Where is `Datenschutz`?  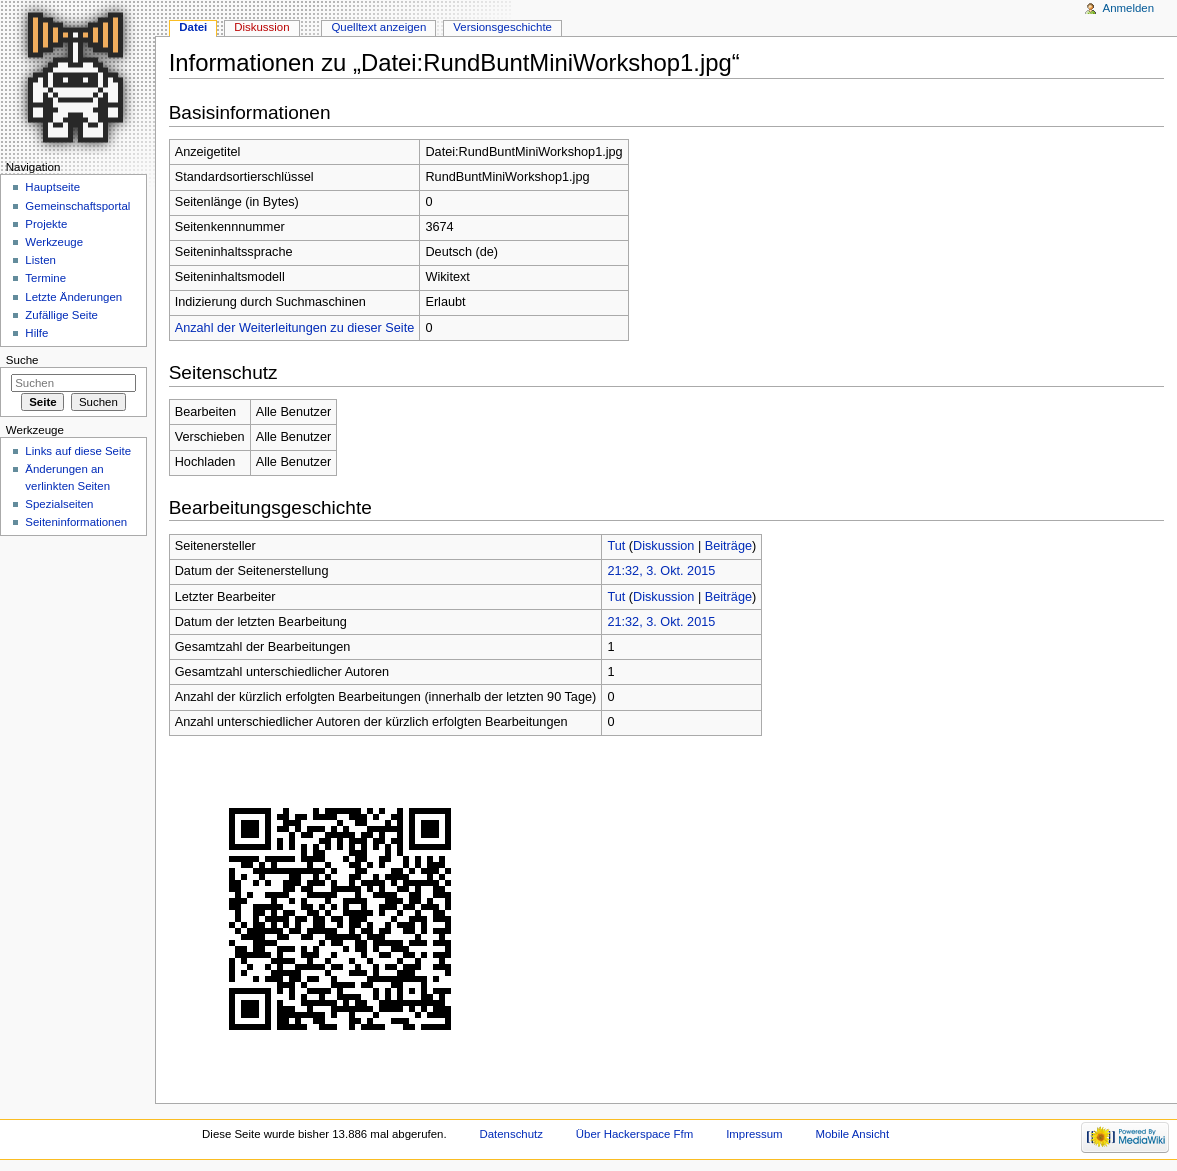
Datenschutz is located at coordinates (511, 1134).